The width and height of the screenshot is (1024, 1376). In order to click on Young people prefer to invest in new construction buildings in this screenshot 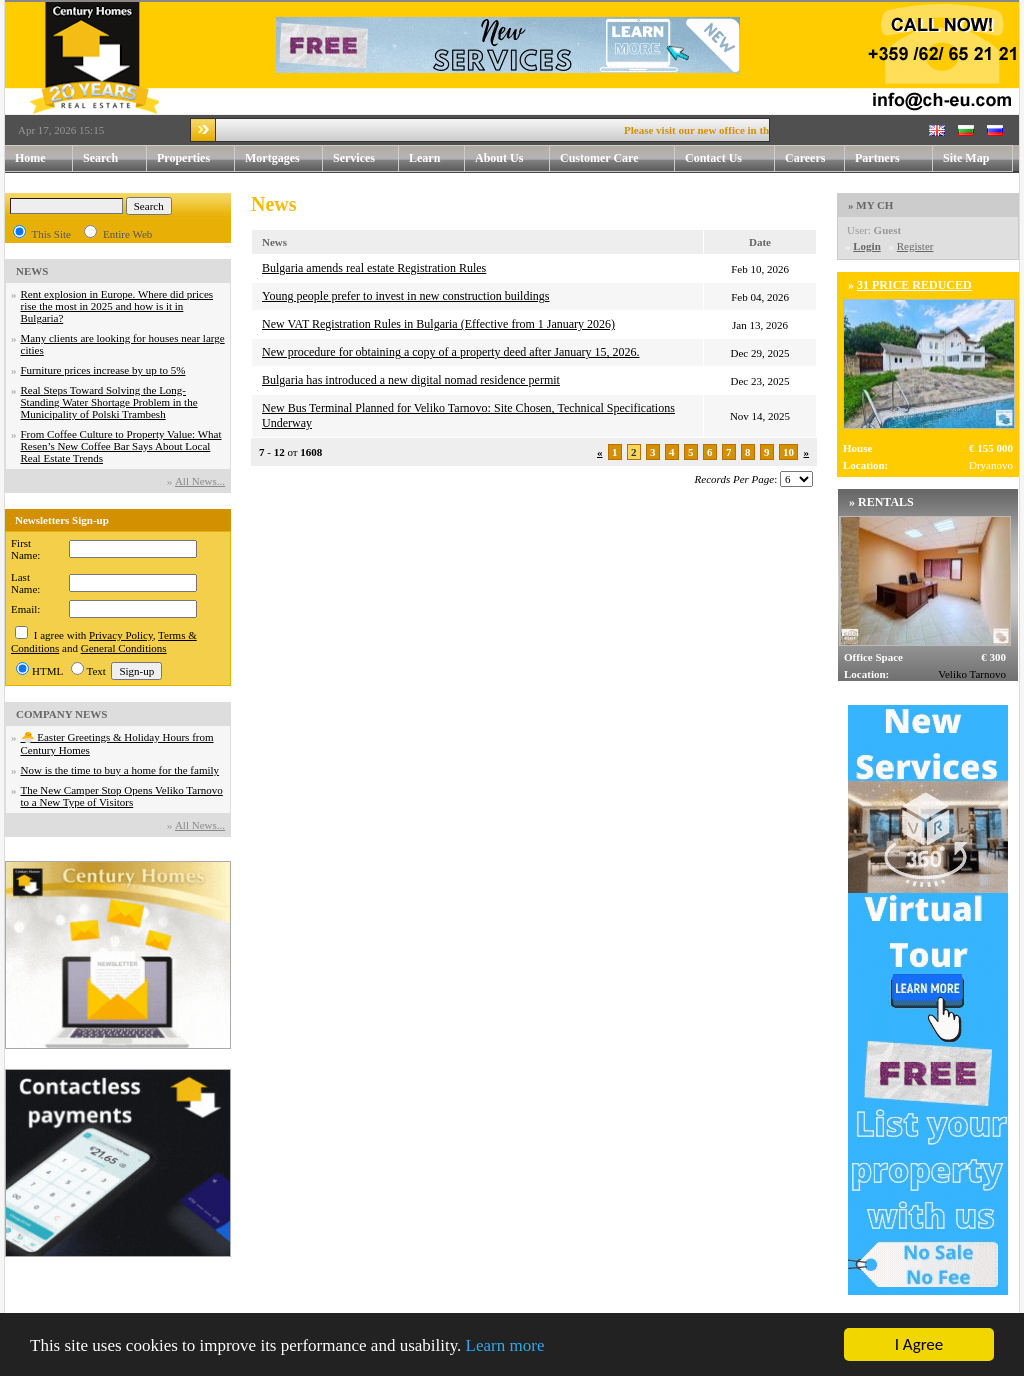, I will do `click(405, 296)`.